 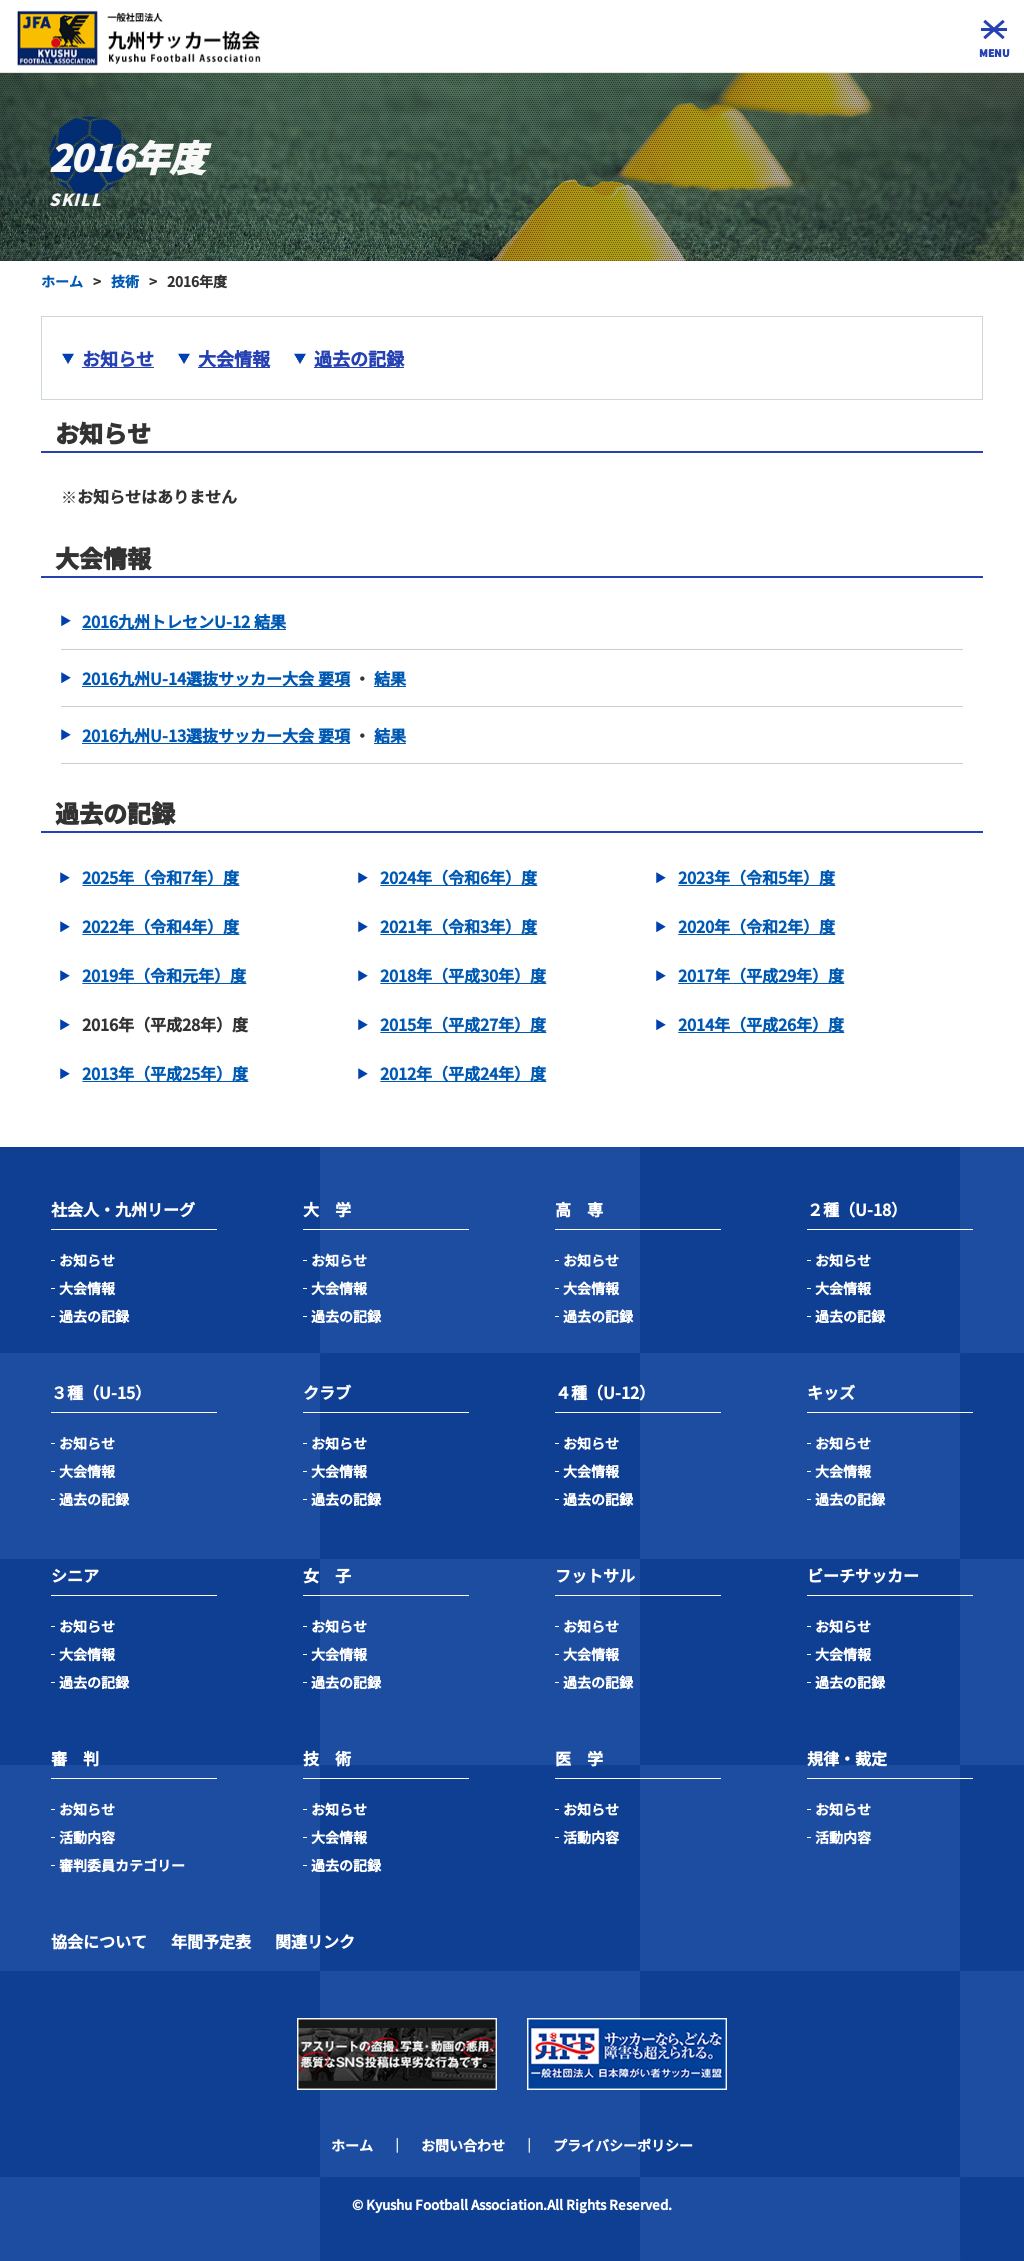 I want to click on ３種（U-15）, so click(x=101, y=1392).